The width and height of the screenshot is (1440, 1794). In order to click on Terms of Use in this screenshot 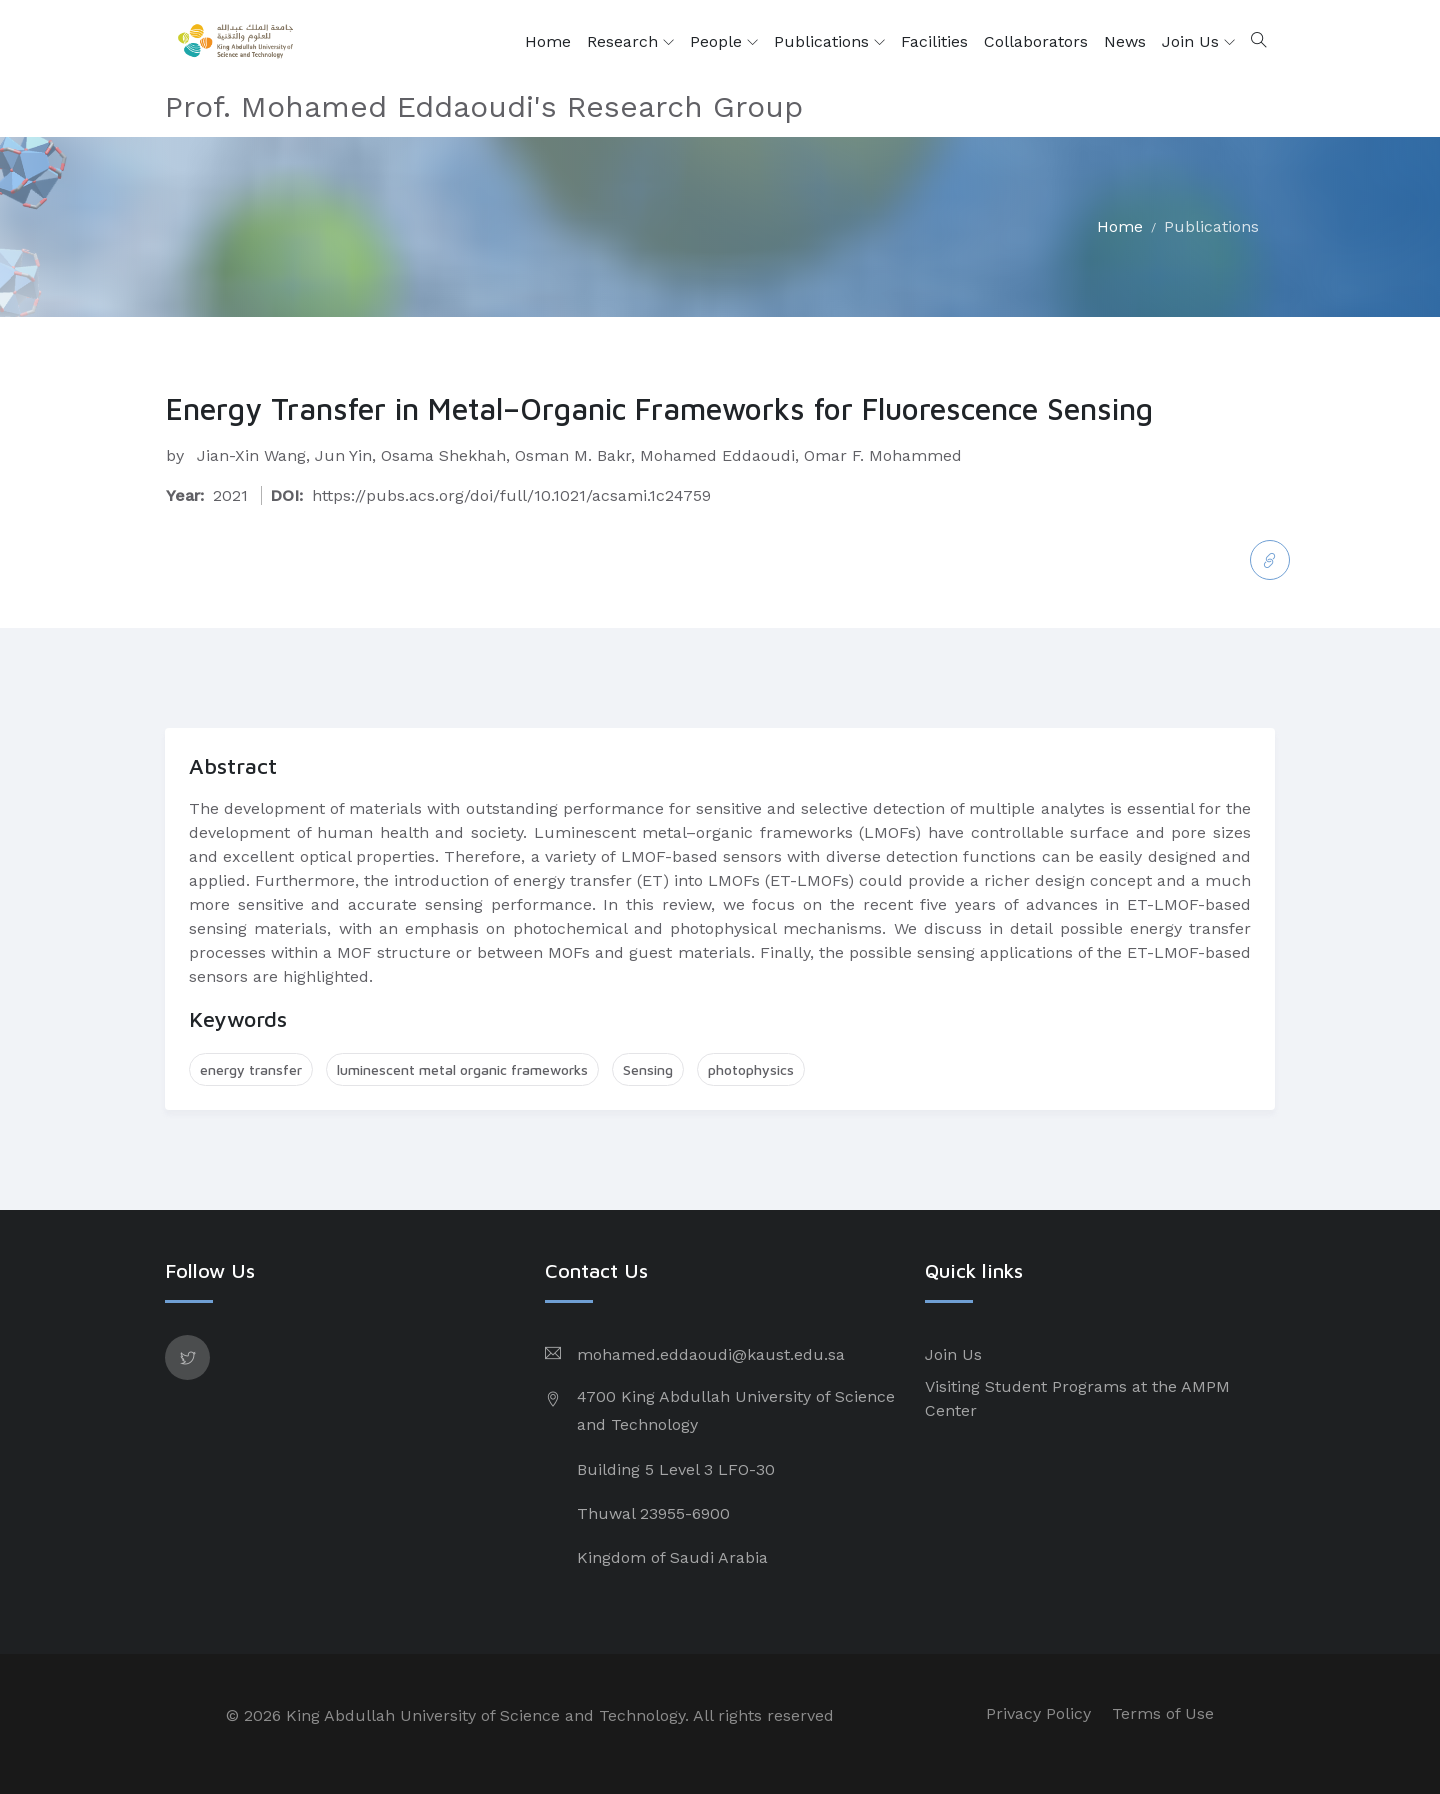, I will do `click(1163, 1713)`.